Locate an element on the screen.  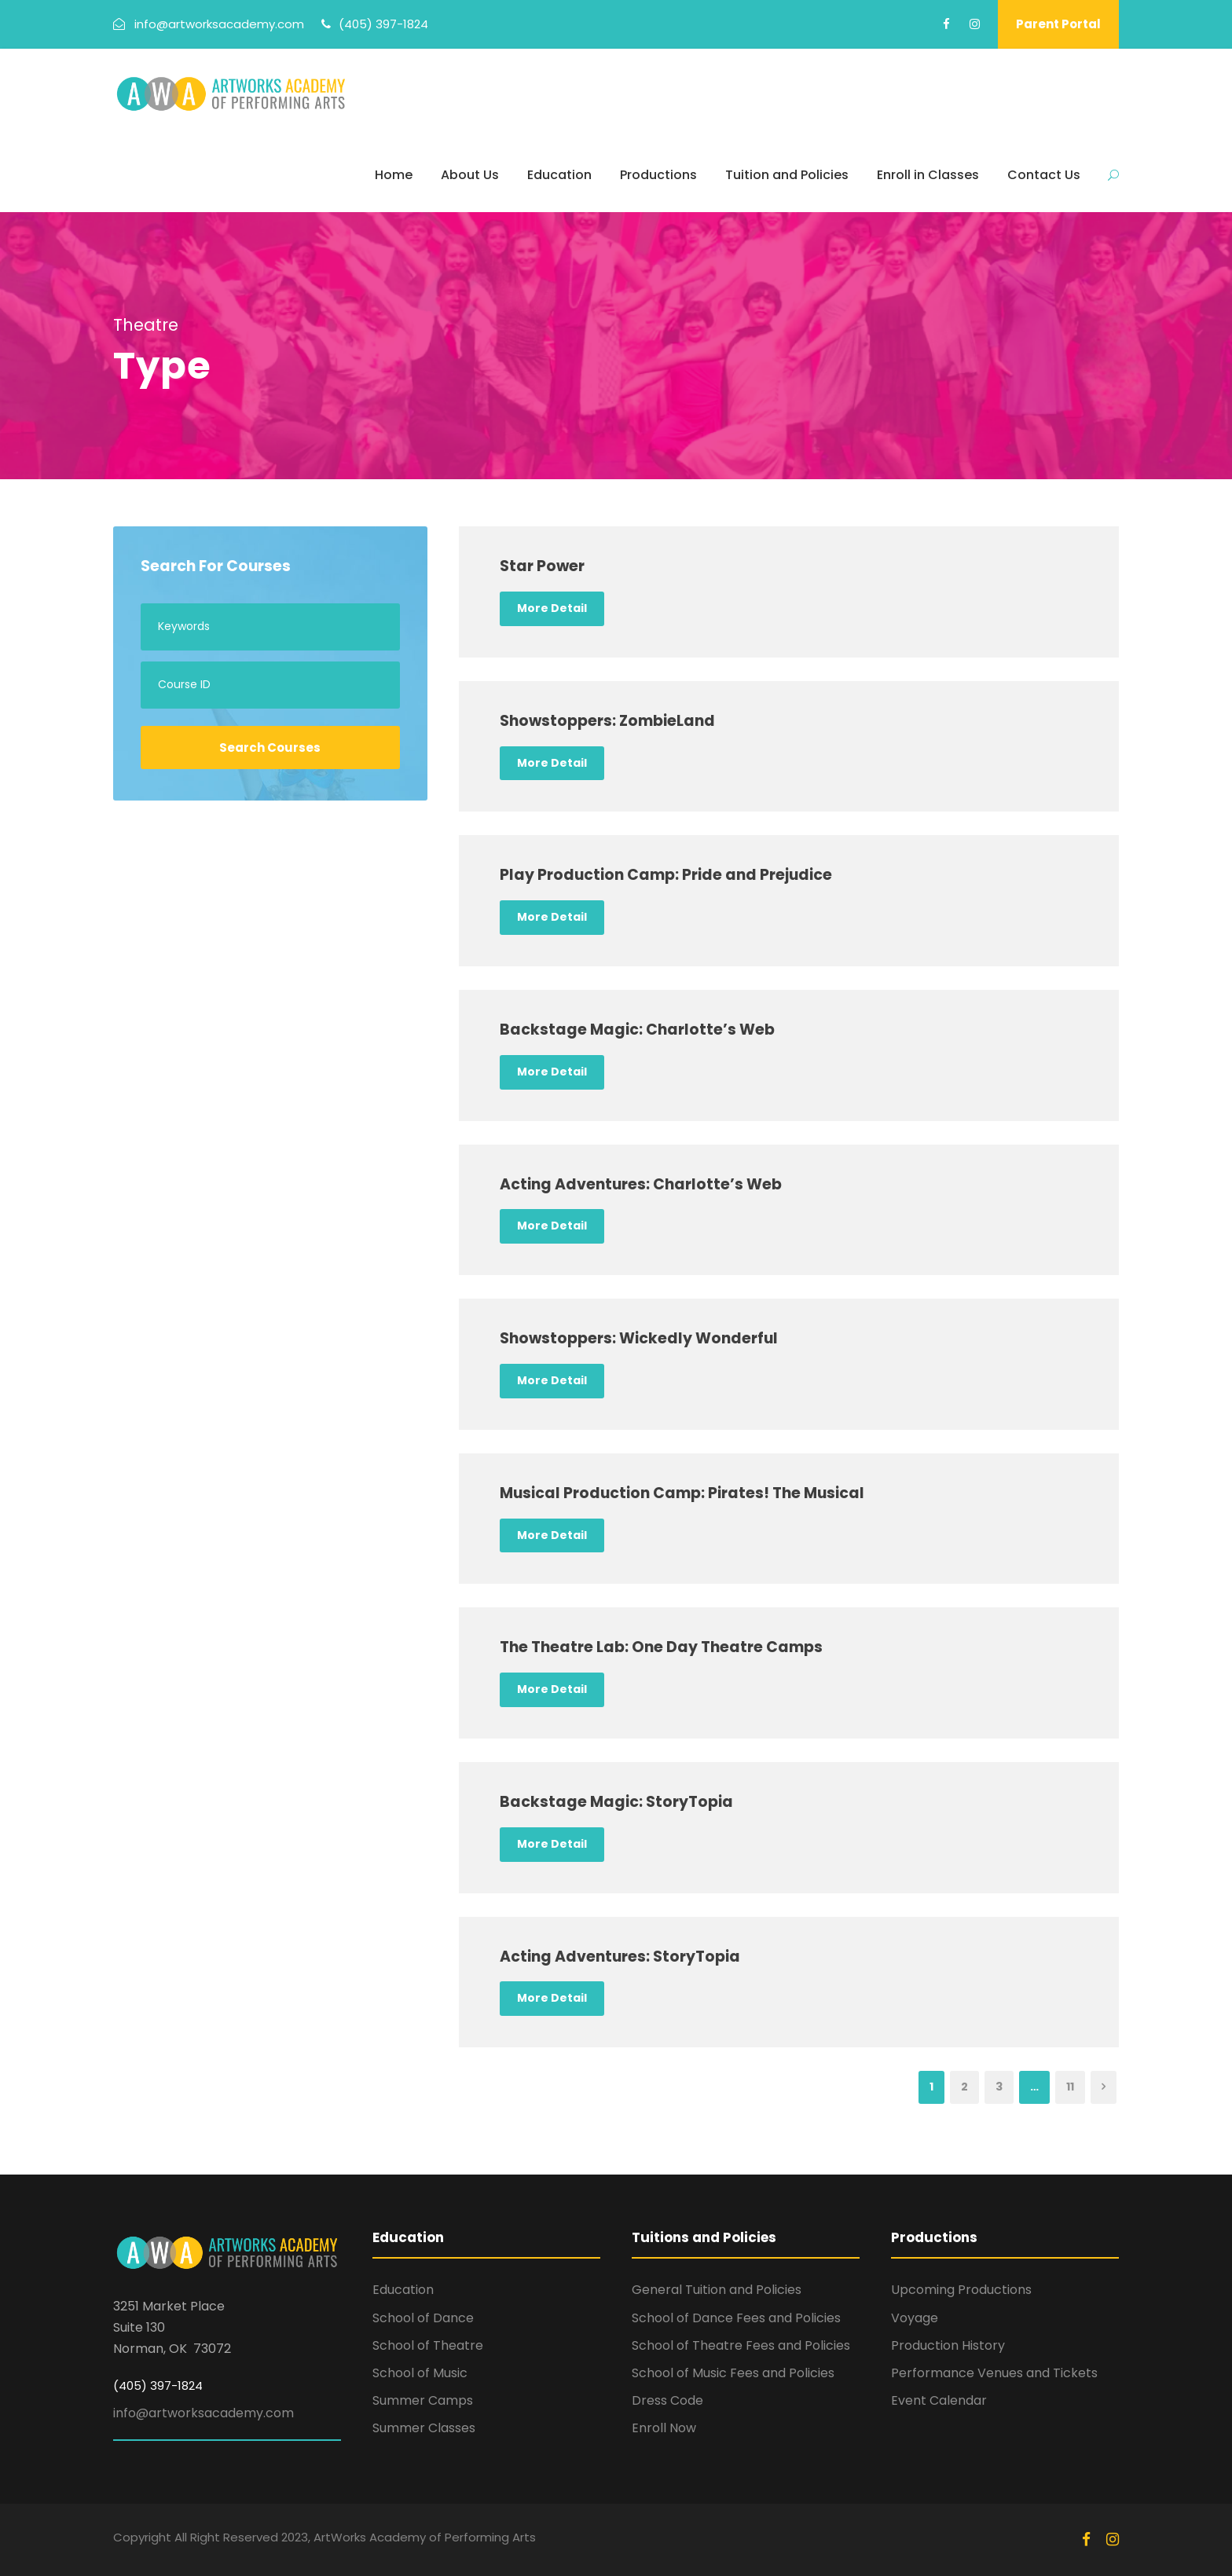
11 is located at coordinates (1070, 2086).